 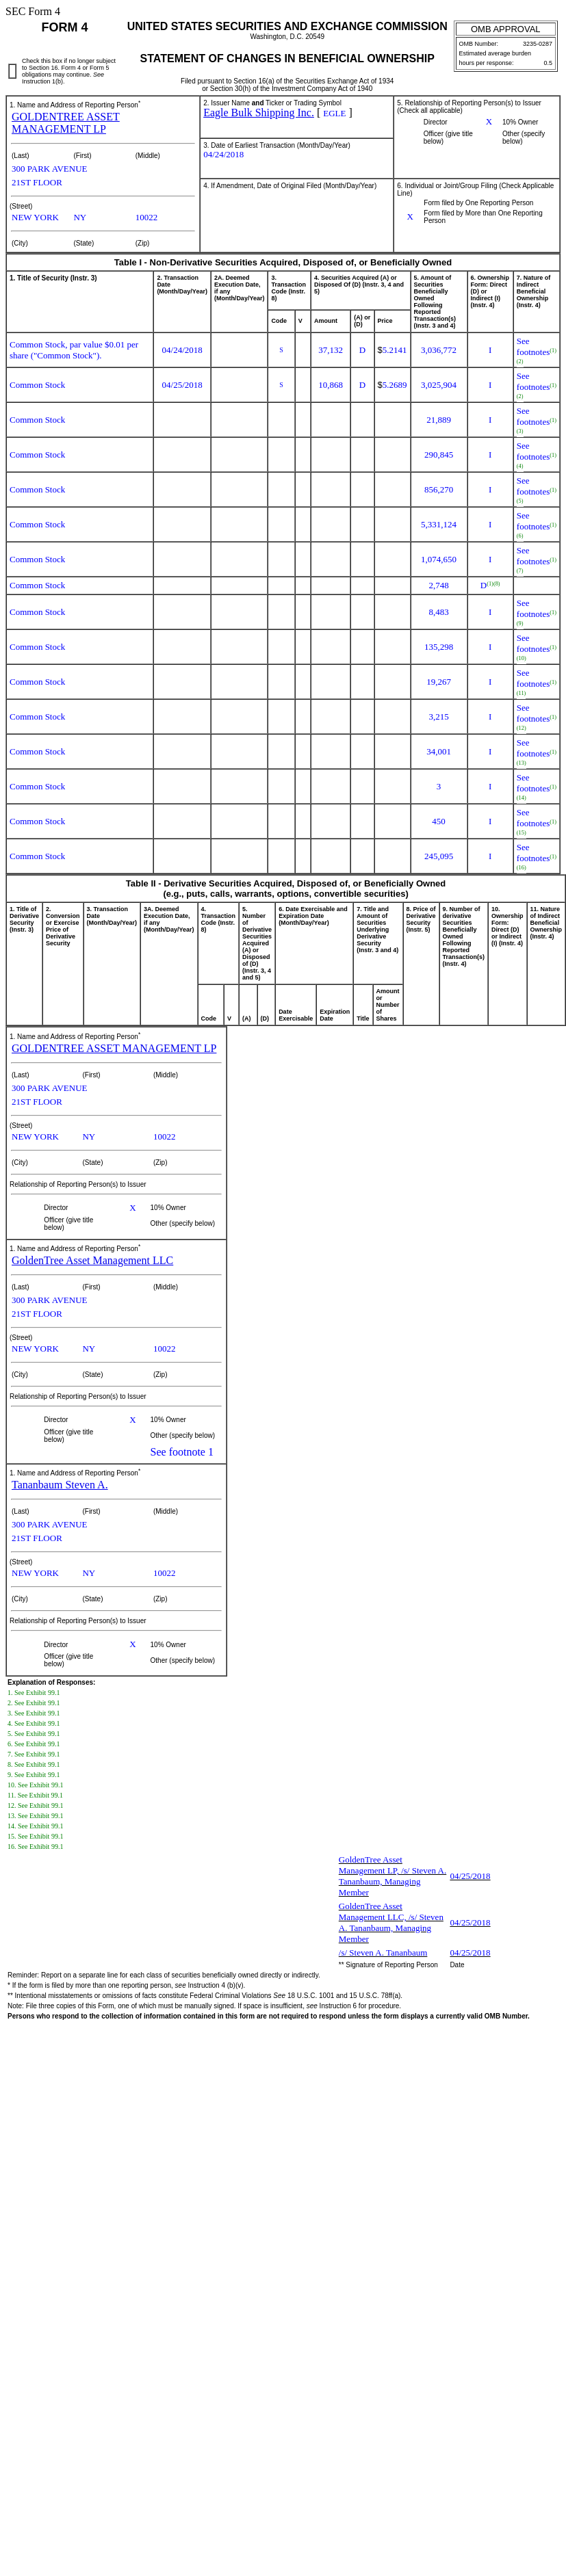 What do you see at coordinates (92, 1260) in the screenshot?
I see `GoldenTree Asset Management LLC` at bounding box center [92, 1260].